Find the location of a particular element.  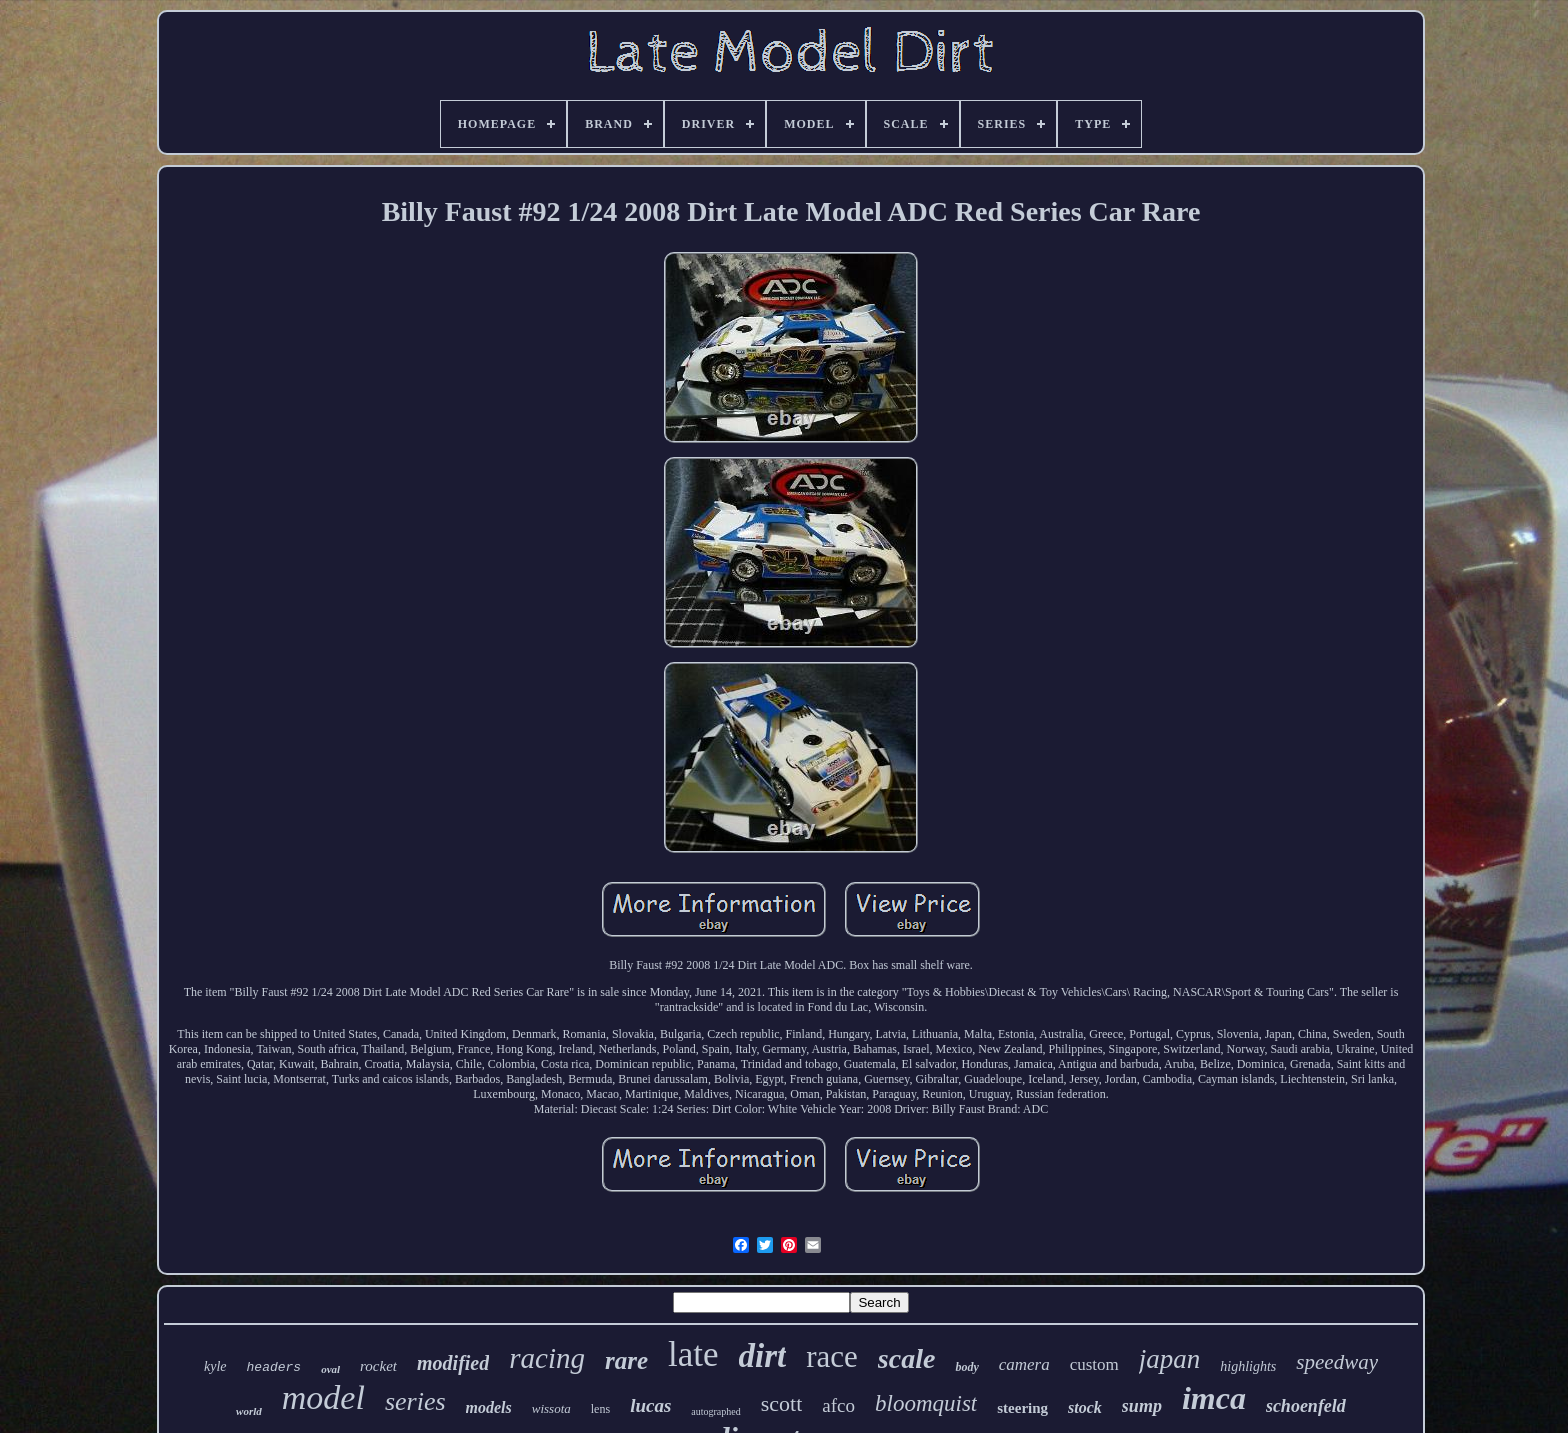

highlights is located at coordinates (1248, 1366).